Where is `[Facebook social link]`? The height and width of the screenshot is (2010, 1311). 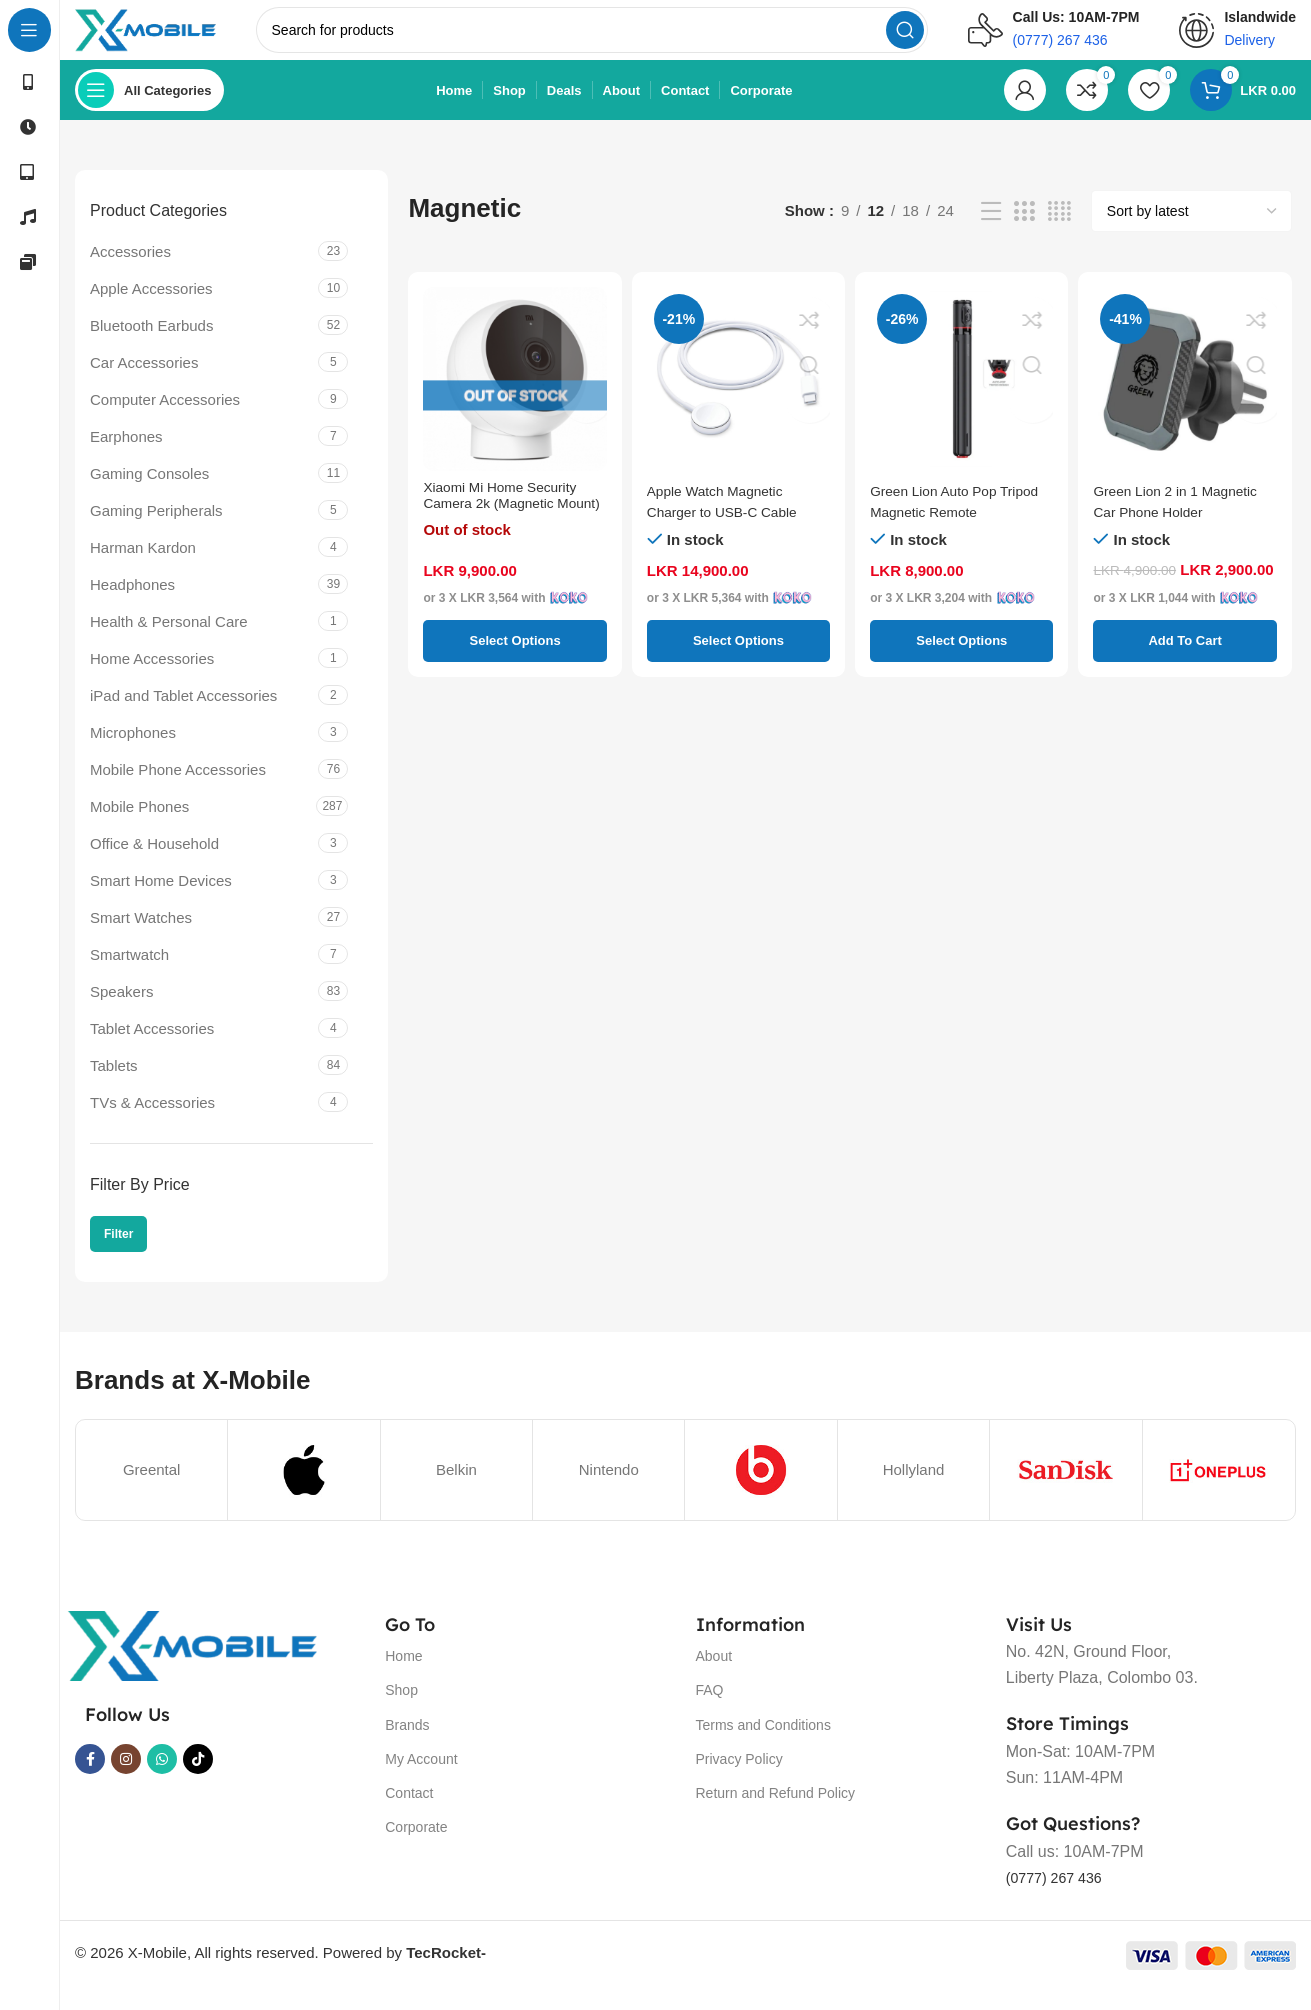 [Facebook social link] is located at coordinates (90, 1779).